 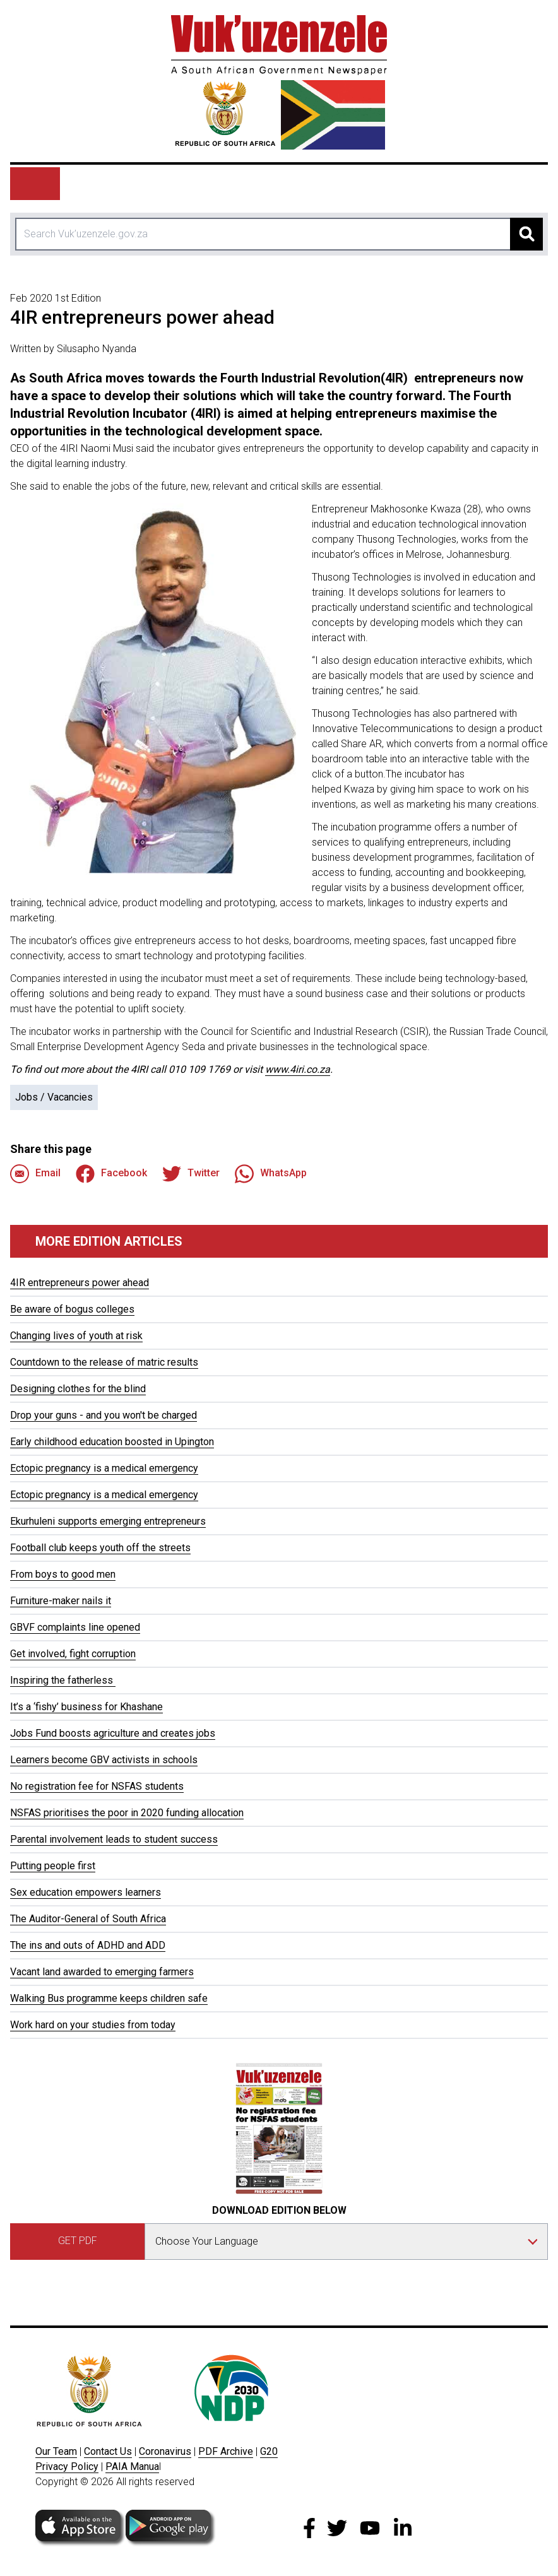 What do you see at coordinates (104, 1362) in the screenshot?
I see `Countdown to the release of matric results` at bounding box center [104, 1362].